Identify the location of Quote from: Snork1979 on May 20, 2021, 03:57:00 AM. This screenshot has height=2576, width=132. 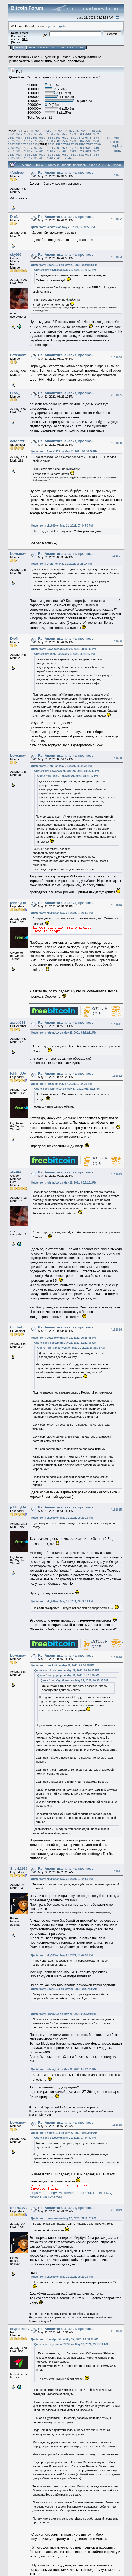
(64, 1989).